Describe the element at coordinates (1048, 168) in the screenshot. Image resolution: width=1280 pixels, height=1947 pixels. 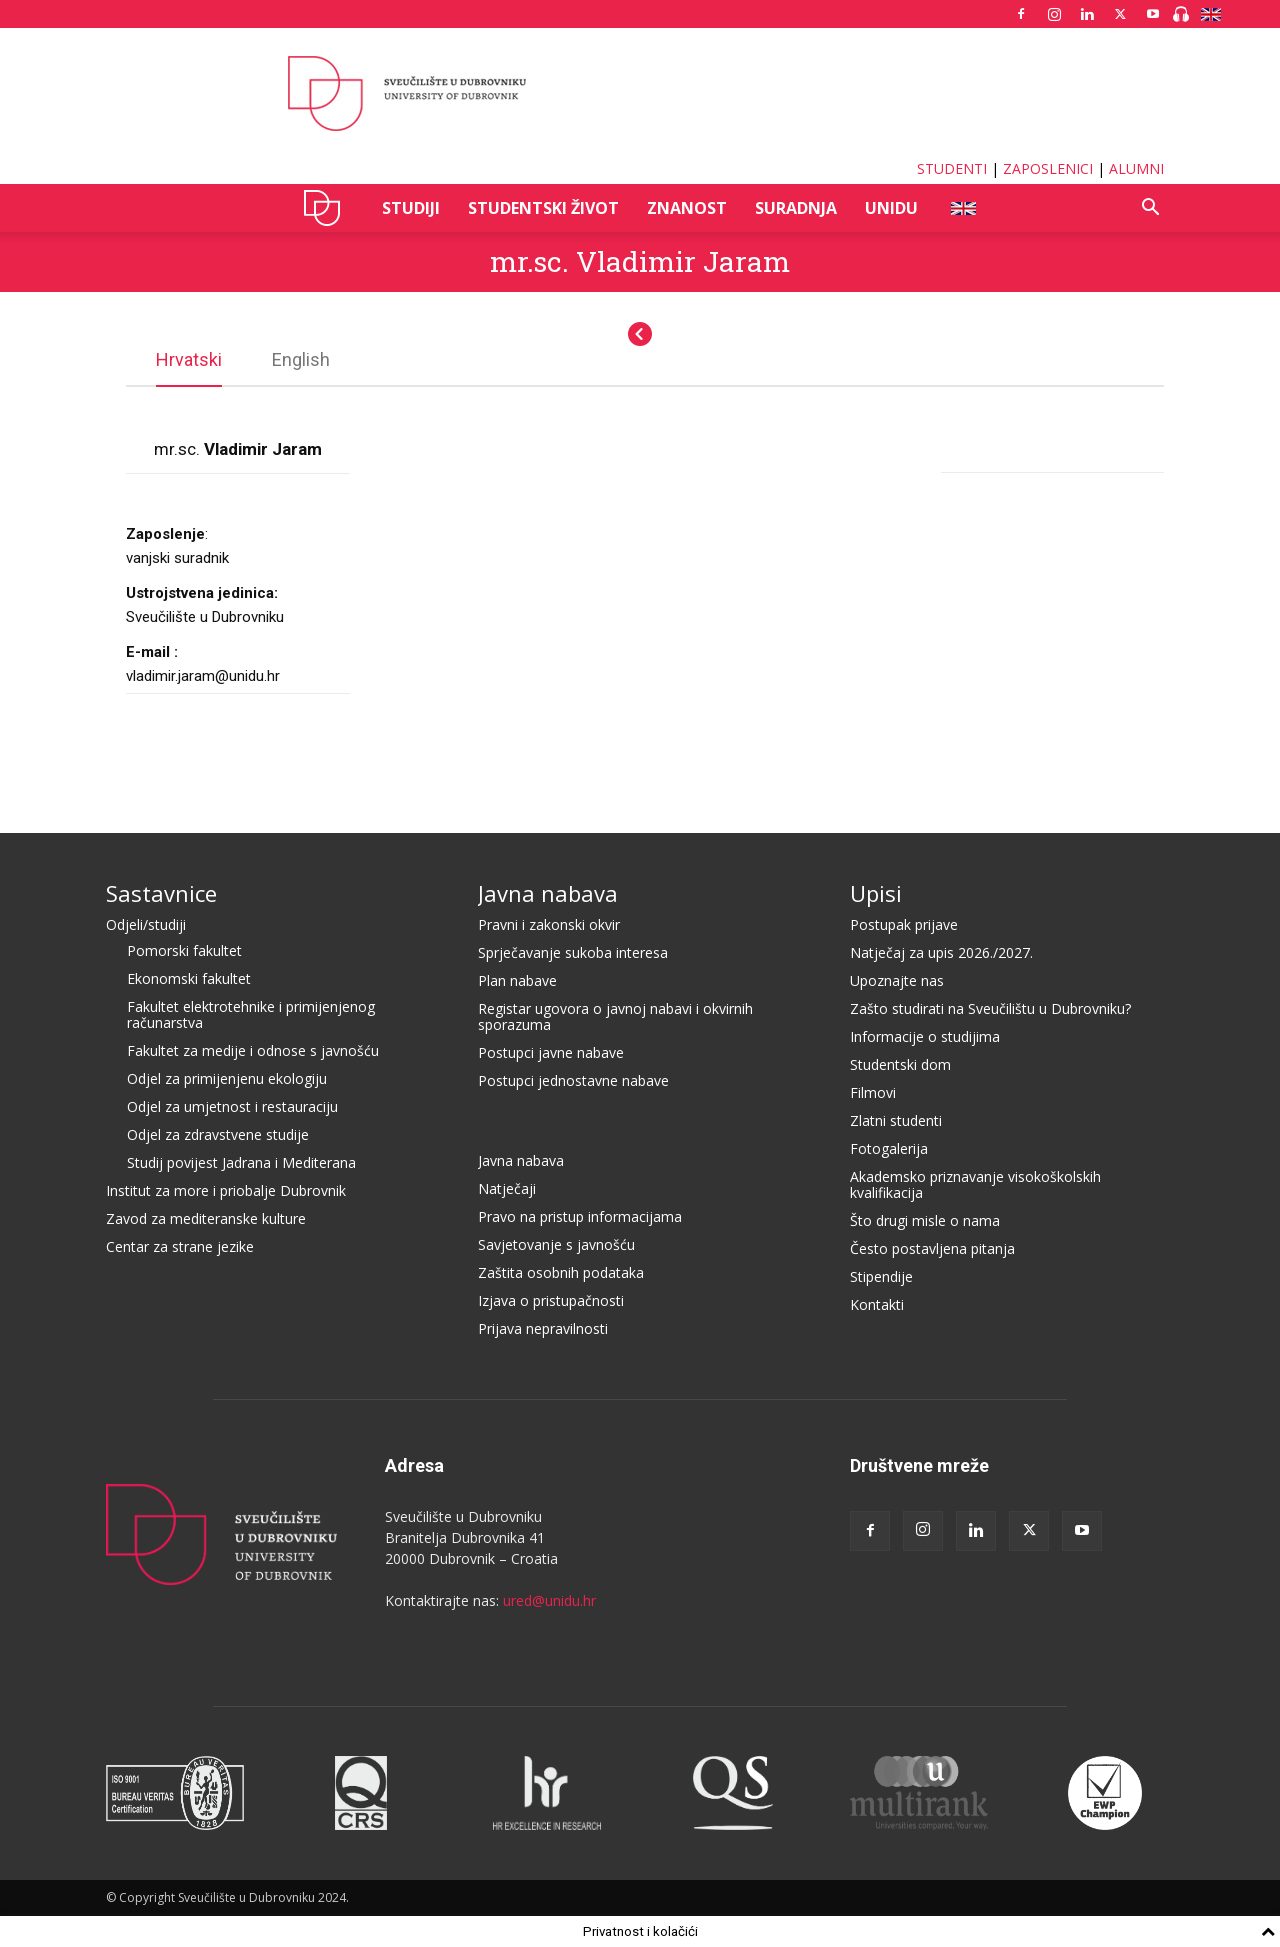
I see `ZAPOSLENICI` at that location.